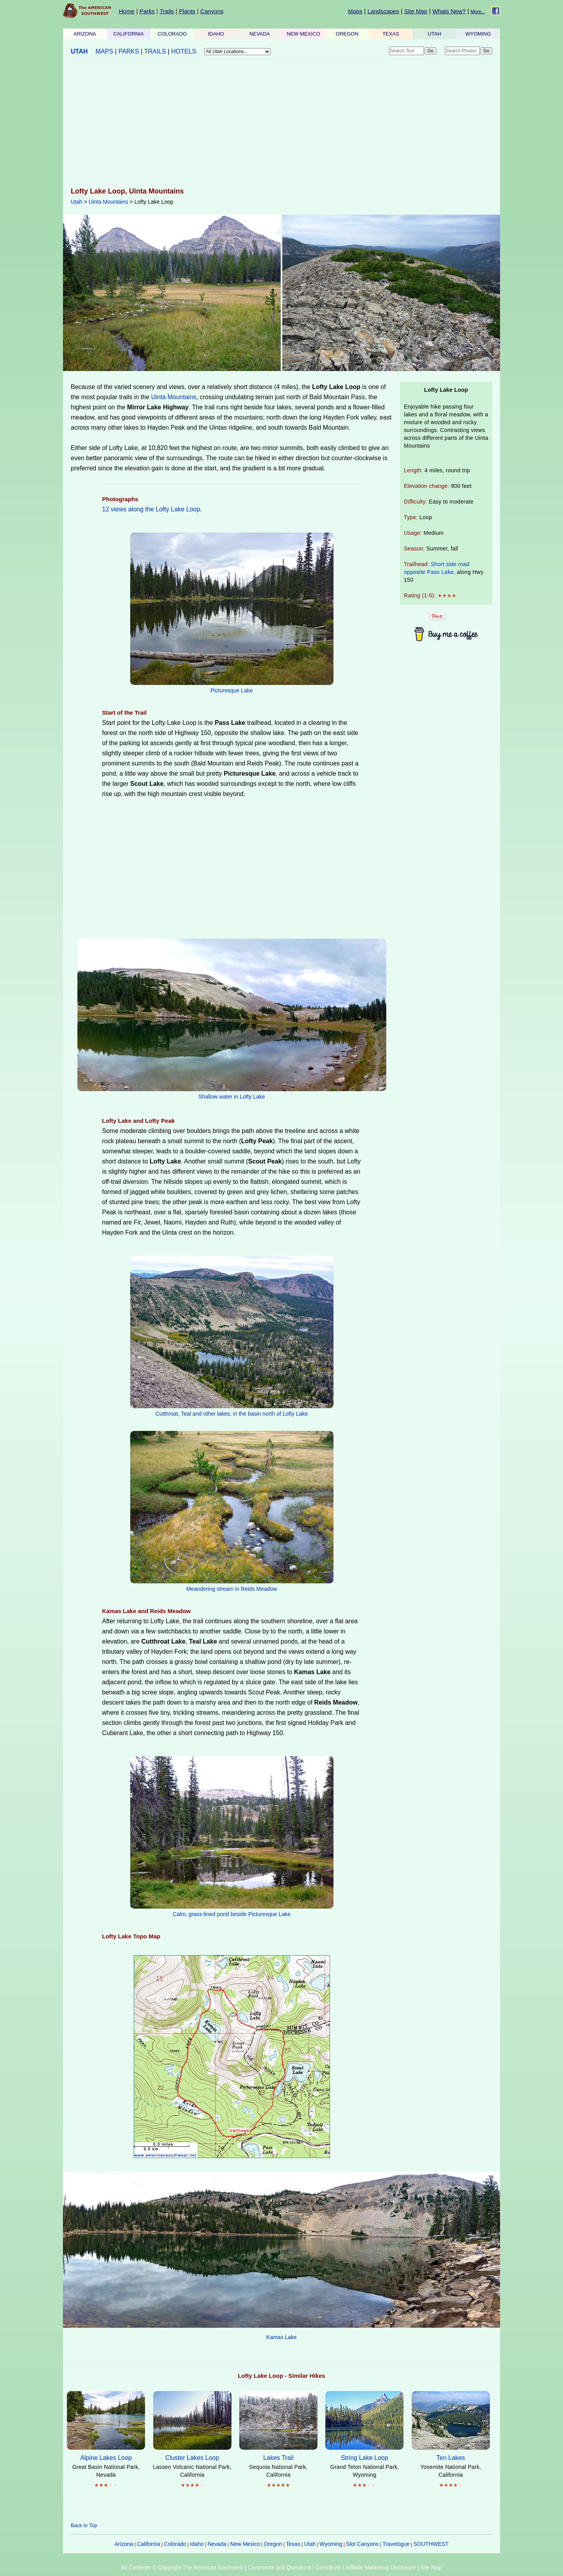 The width and height of the screenshot is (563, 2576). I want to click on TEXAS, so click(390, 34).